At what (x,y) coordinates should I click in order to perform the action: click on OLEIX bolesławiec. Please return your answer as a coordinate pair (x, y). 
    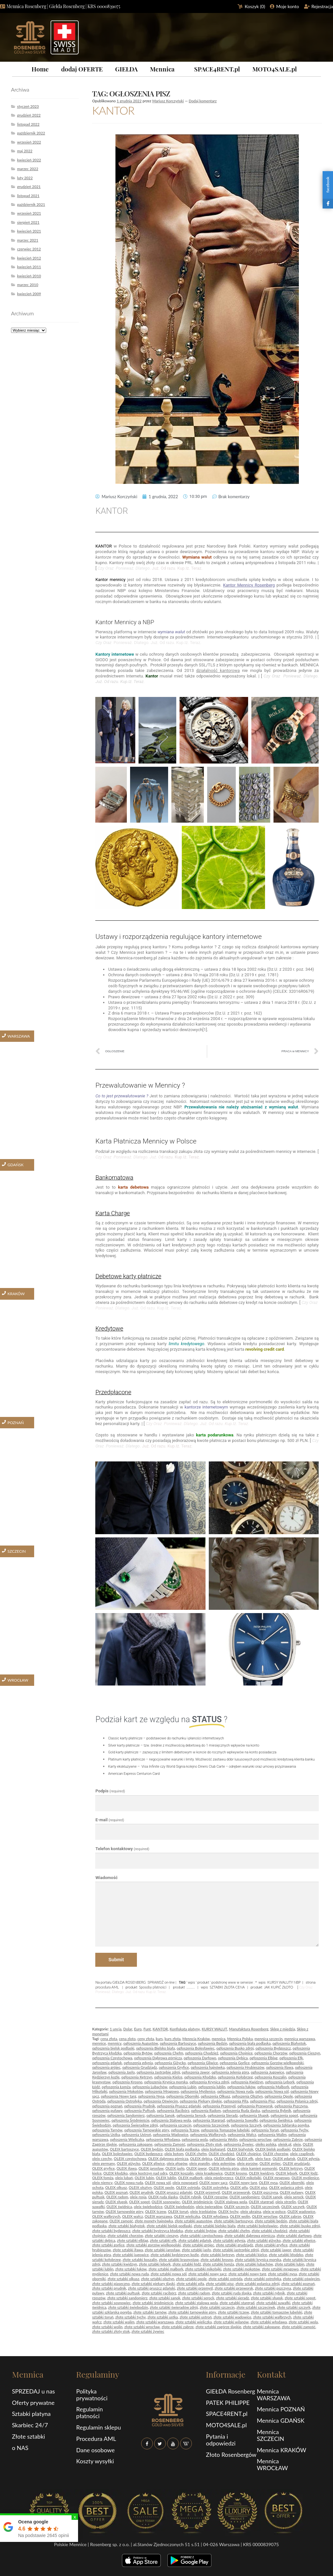
    Looking at the image, I should click on (117, 2154).